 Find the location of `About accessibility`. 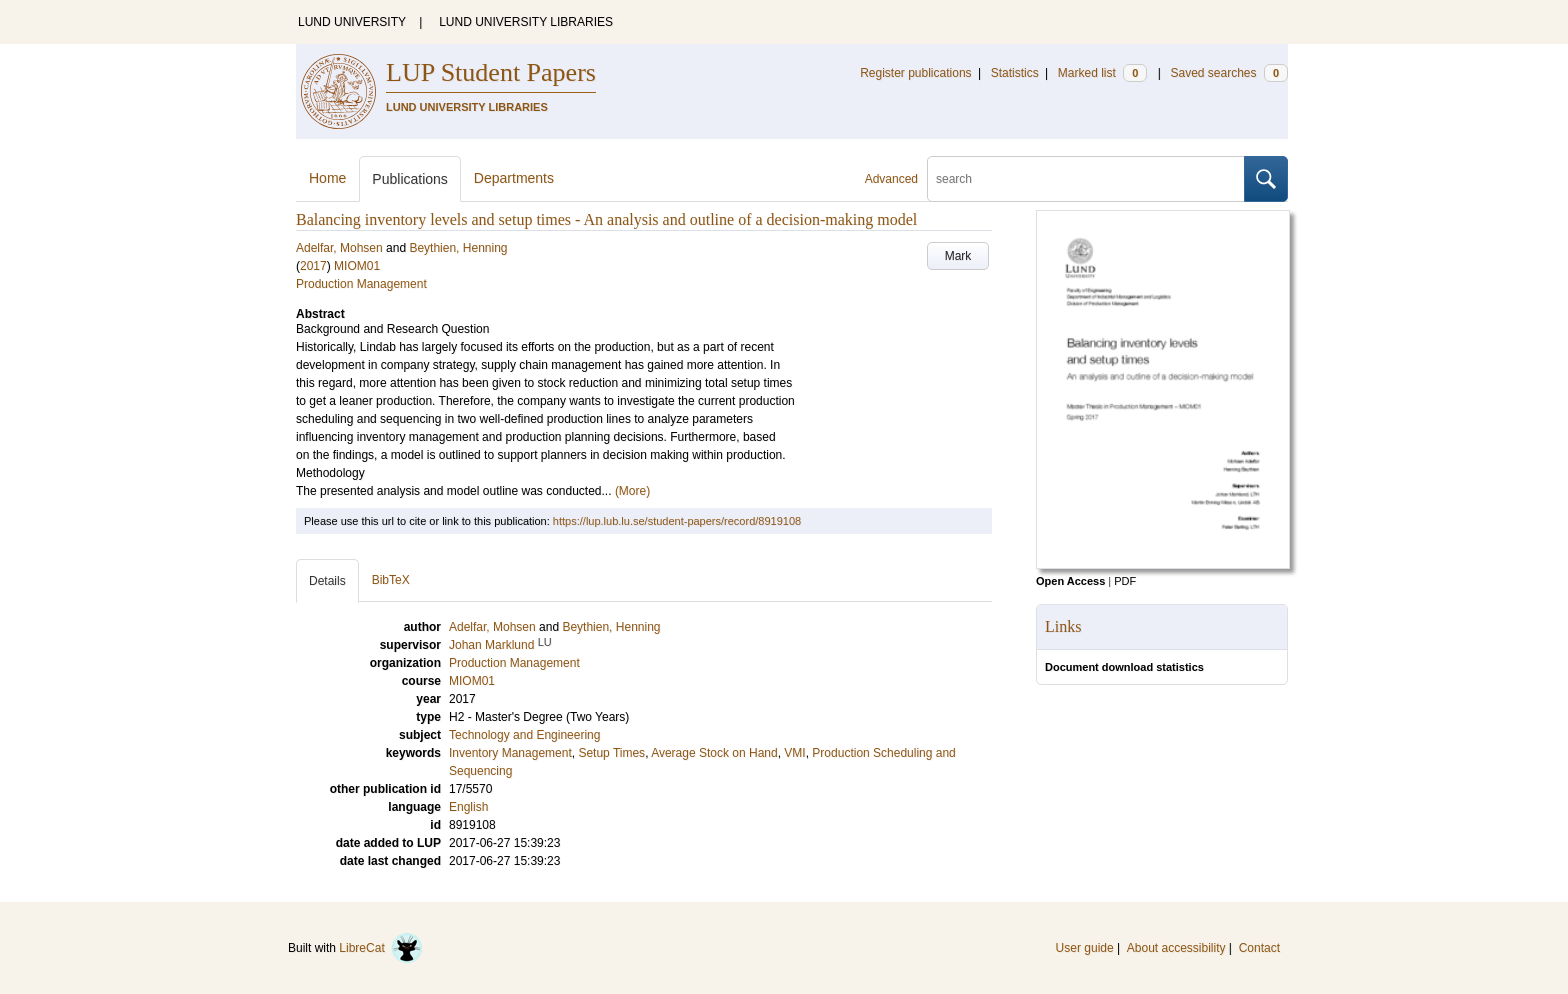

About accessibility is located at coordinates (1176, 948).